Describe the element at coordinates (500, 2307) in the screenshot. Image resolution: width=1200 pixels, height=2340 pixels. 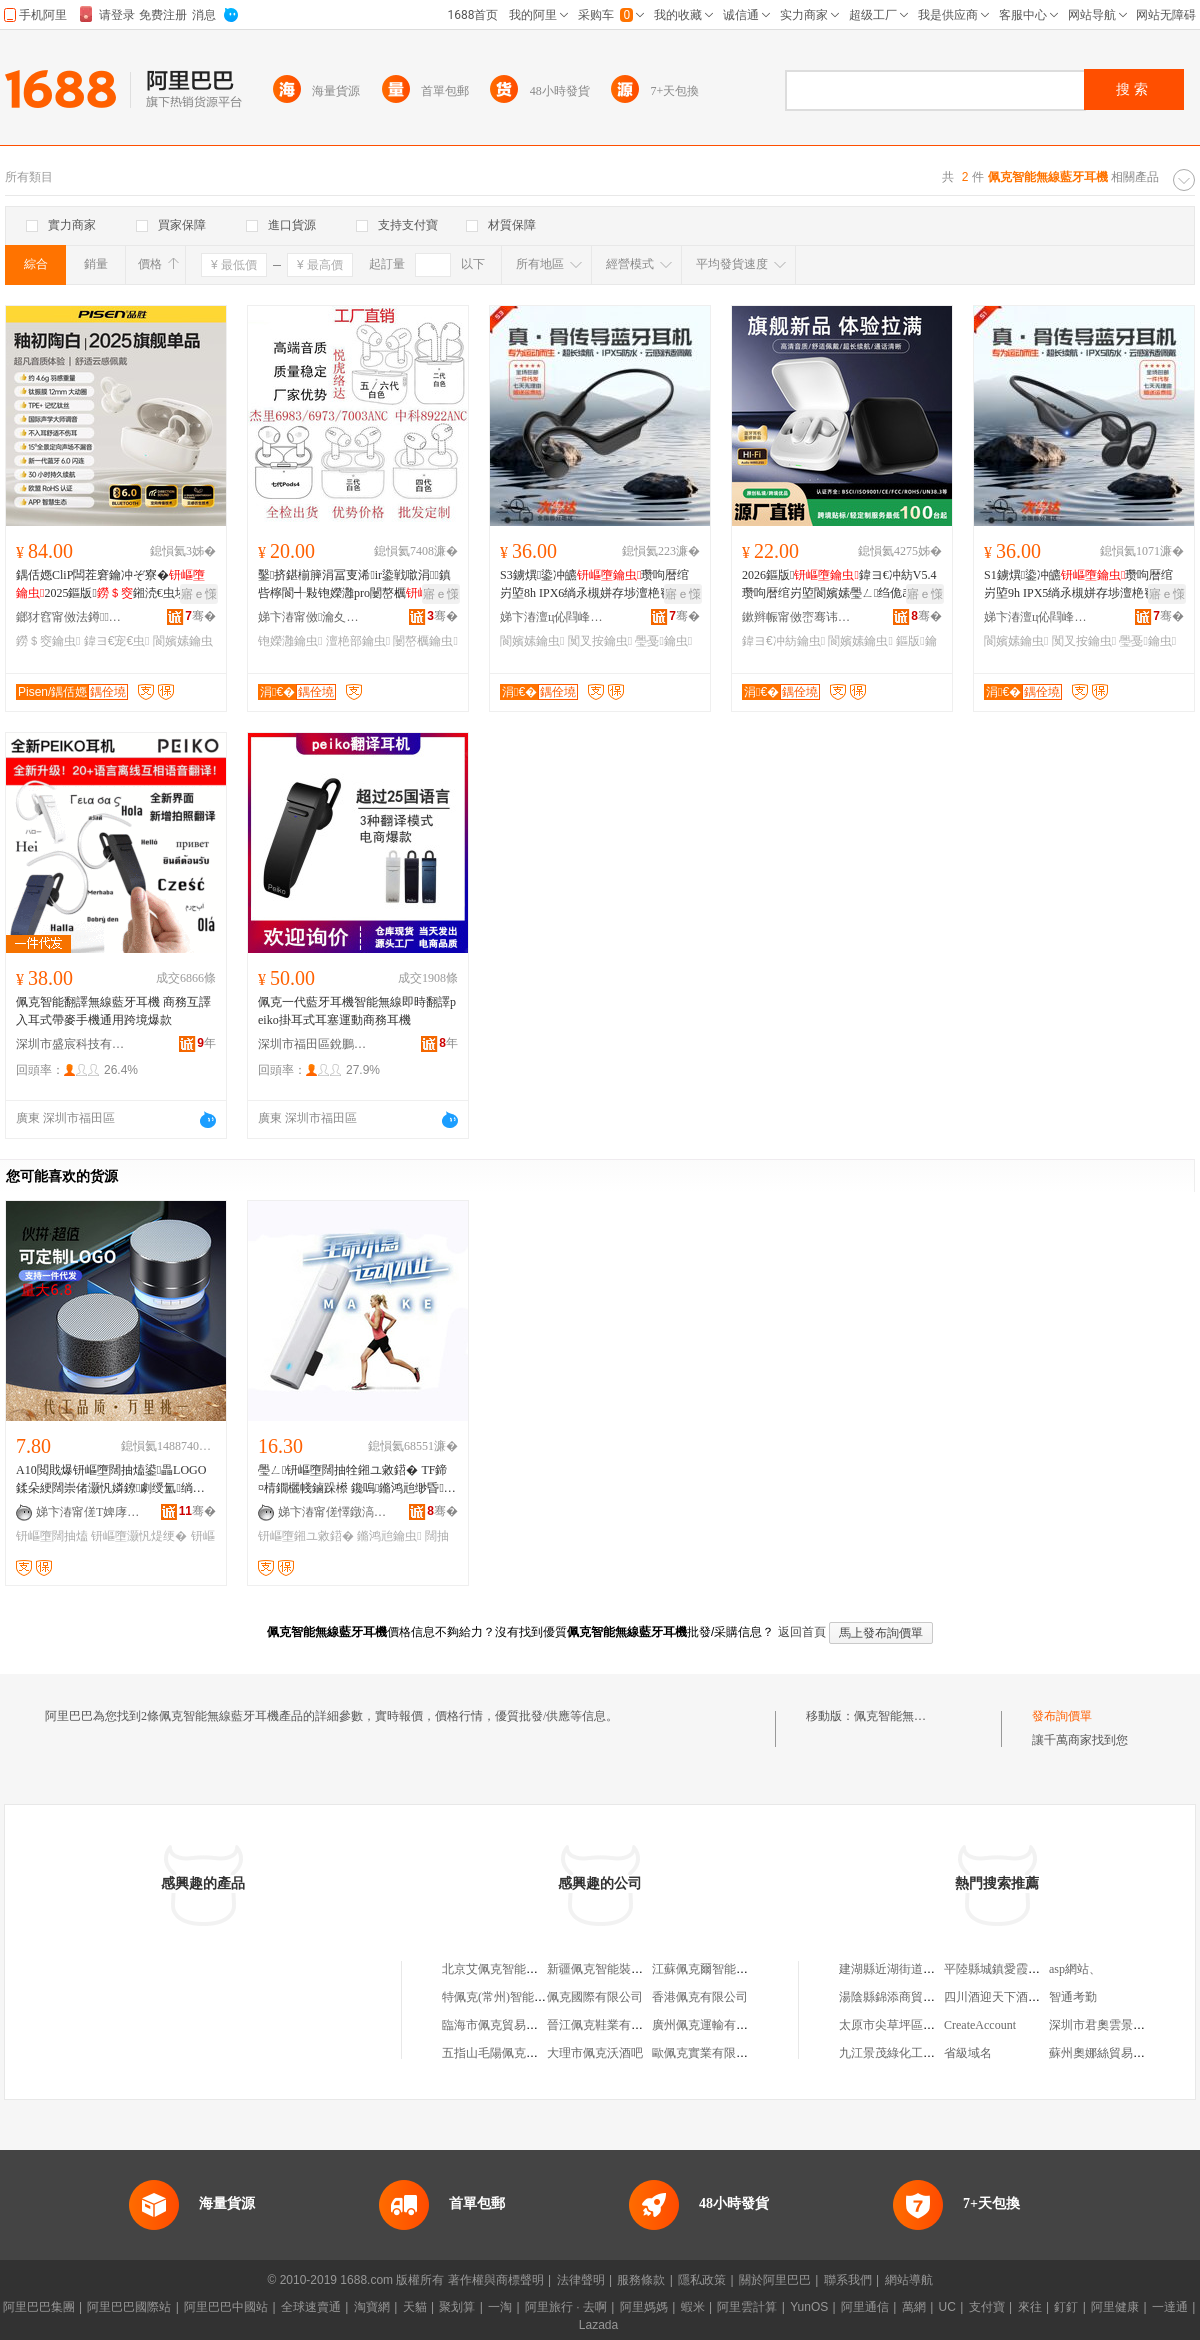
I see `一淘` at that location.